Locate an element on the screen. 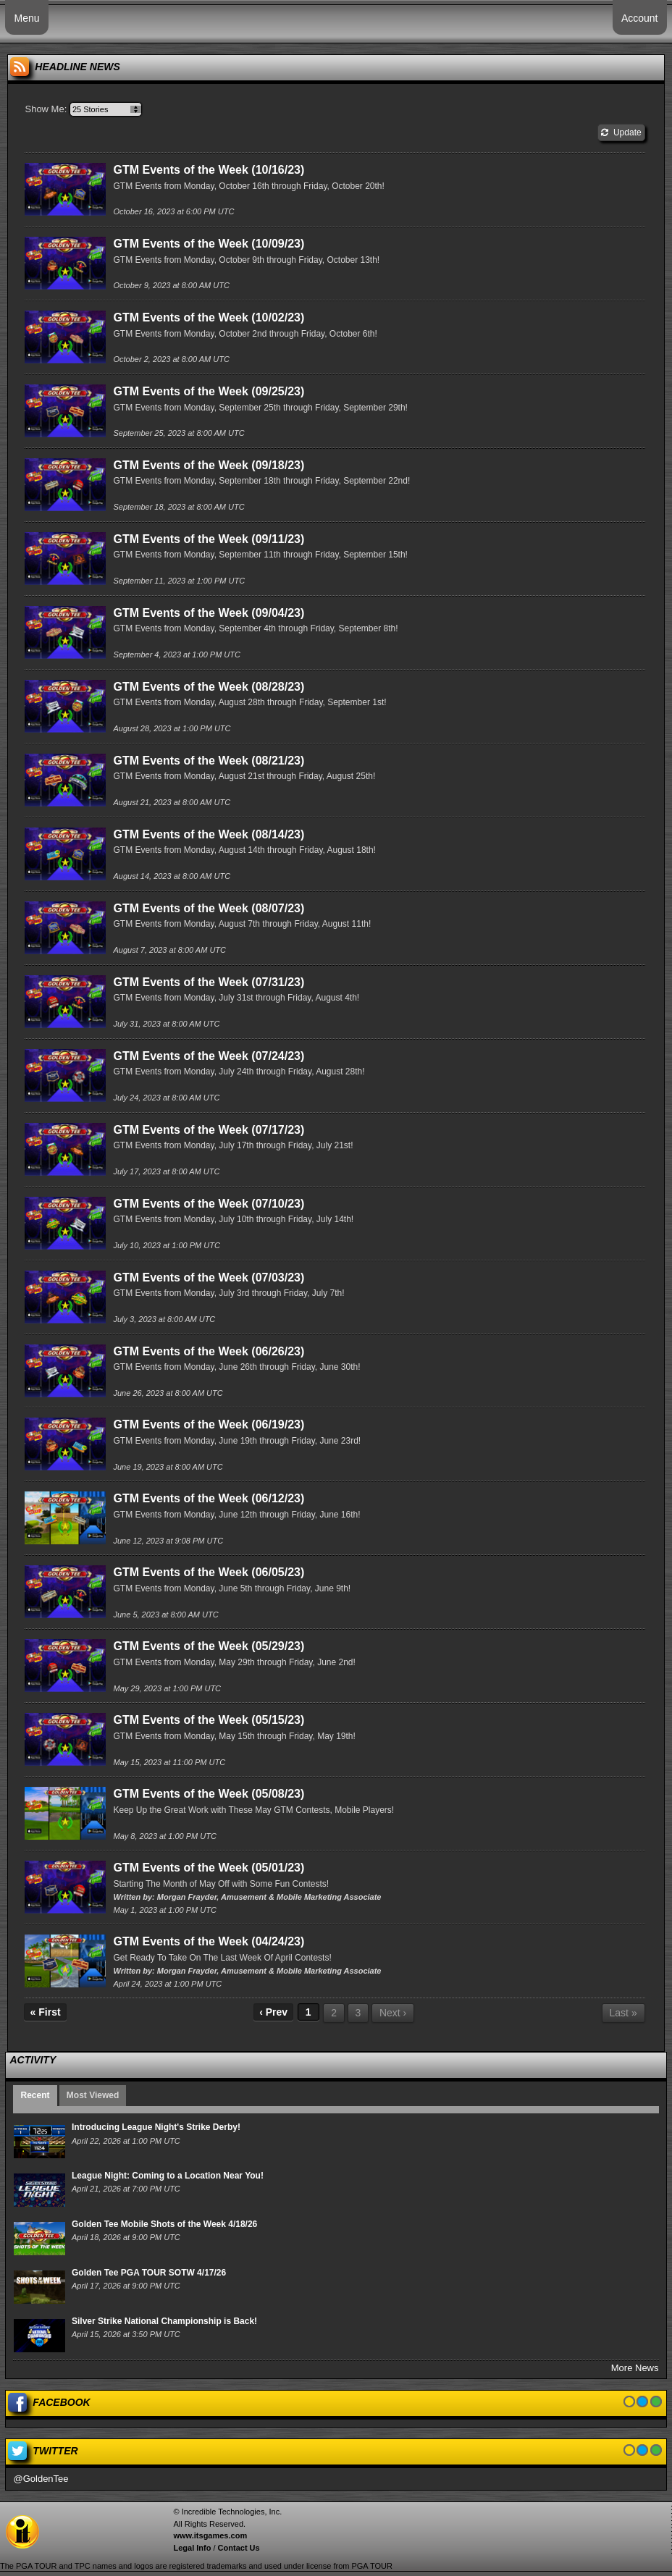 Image resolution: width=672 pixels, height=2576 pixels. GTM Events of the Week (09/11/23) is located at coordinates (208, 539).